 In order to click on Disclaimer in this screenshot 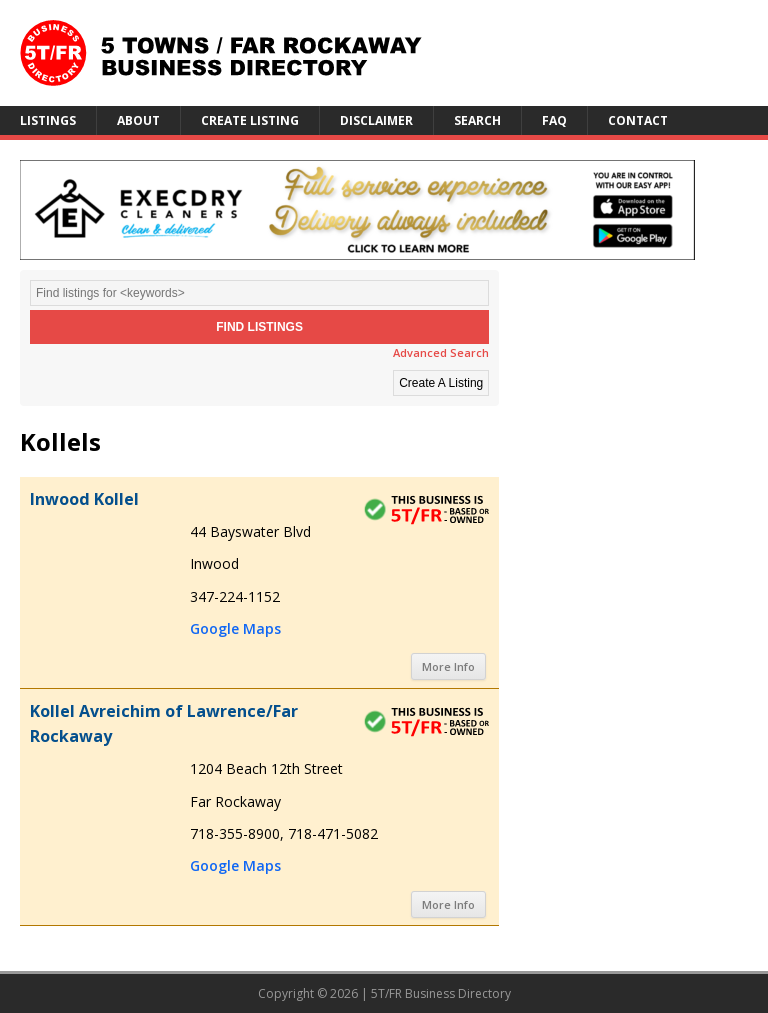, I will do `click(376, 120)`.